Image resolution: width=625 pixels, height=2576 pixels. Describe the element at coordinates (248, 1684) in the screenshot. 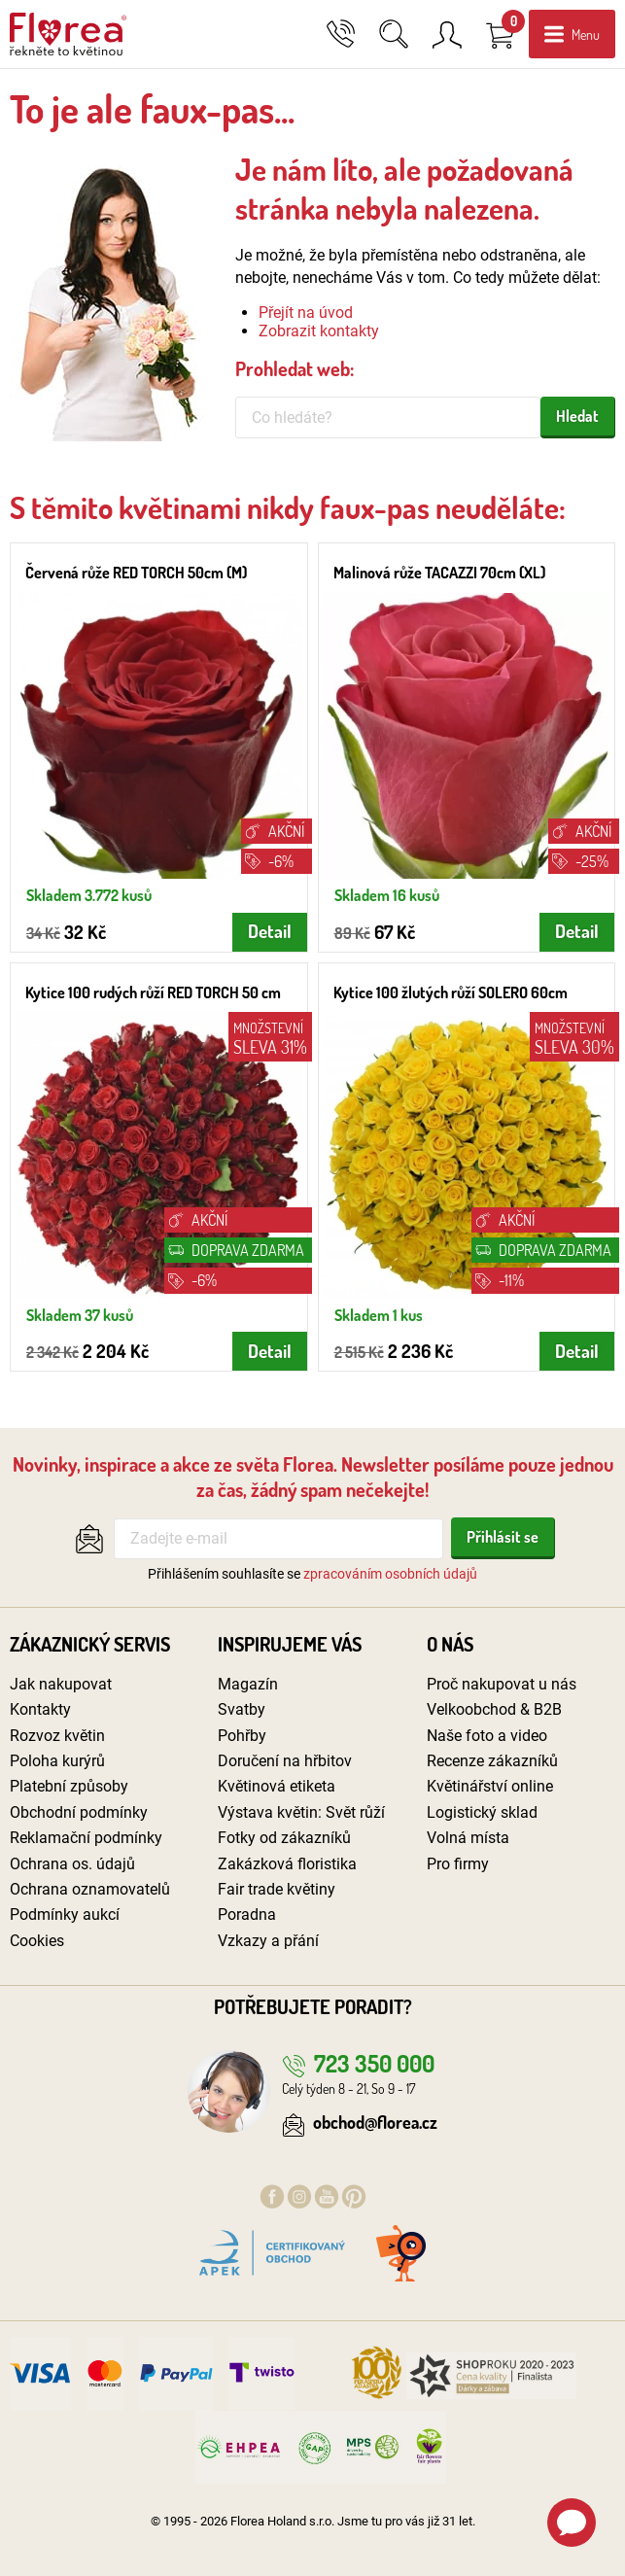

I see `Magazín` at that location.